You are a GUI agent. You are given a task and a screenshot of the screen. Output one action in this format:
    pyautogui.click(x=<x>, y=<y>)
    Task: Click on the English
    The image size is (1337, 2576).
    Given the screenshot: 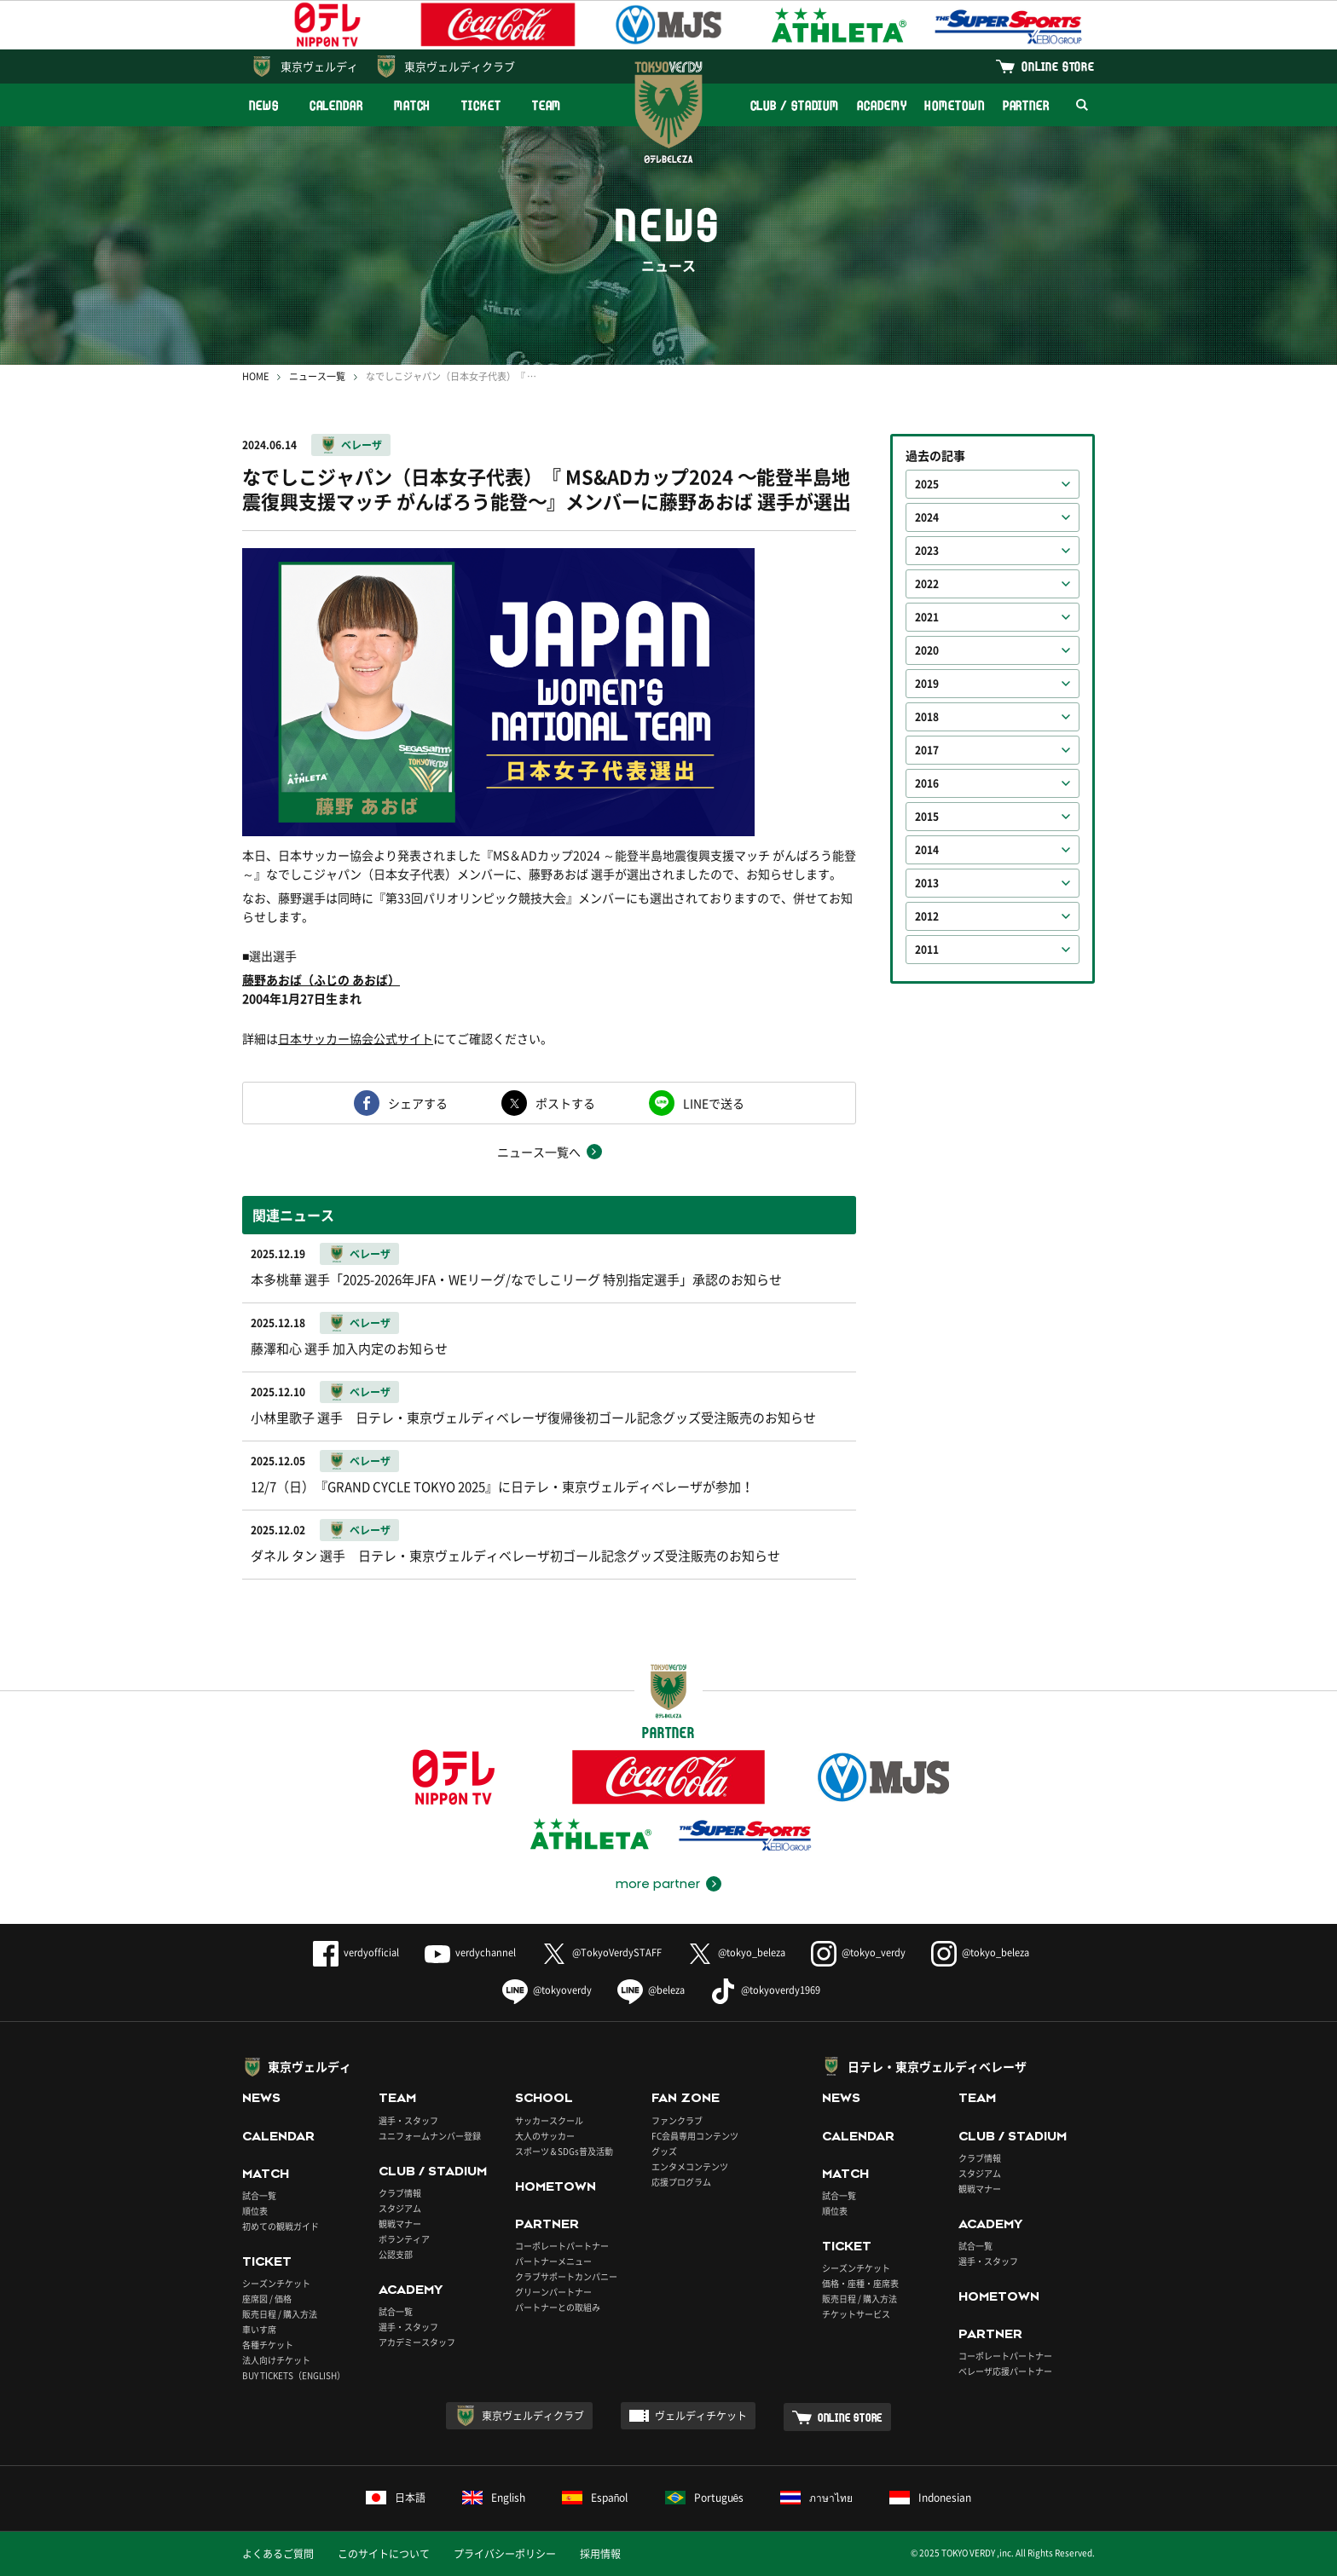 What is the action you would take?
    pyautogui.click(x=493, y=2497)
    